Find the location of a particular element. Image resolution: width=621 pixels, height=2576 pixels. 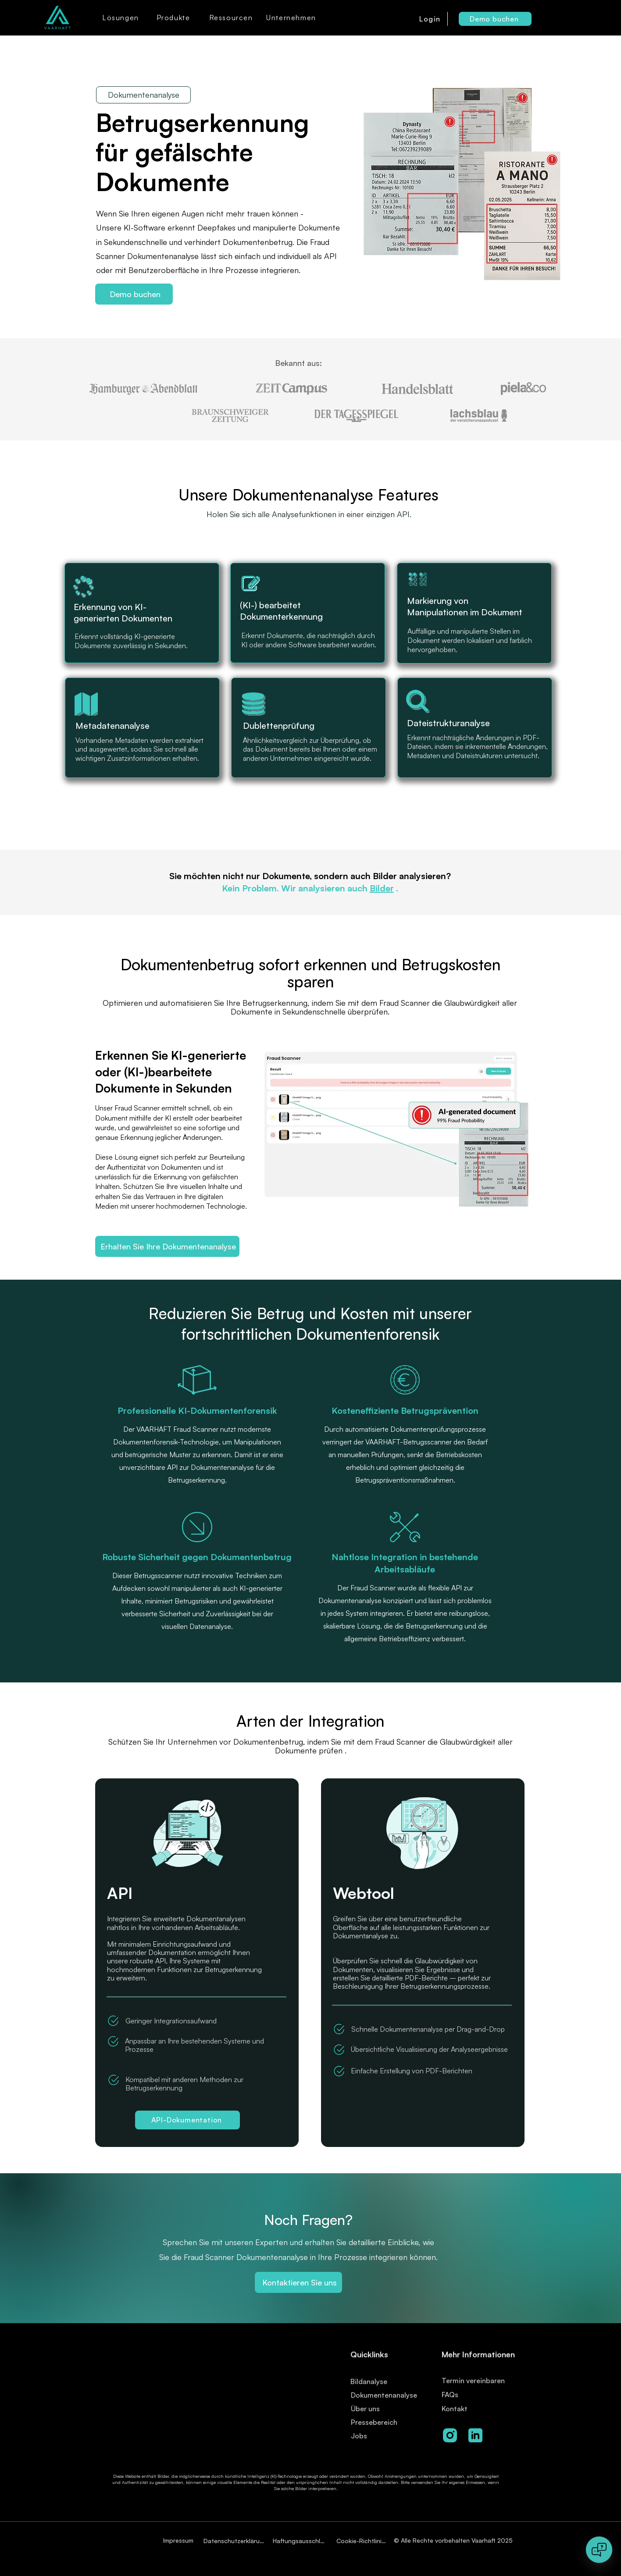

[Login] is located at coordinates (430, 19).